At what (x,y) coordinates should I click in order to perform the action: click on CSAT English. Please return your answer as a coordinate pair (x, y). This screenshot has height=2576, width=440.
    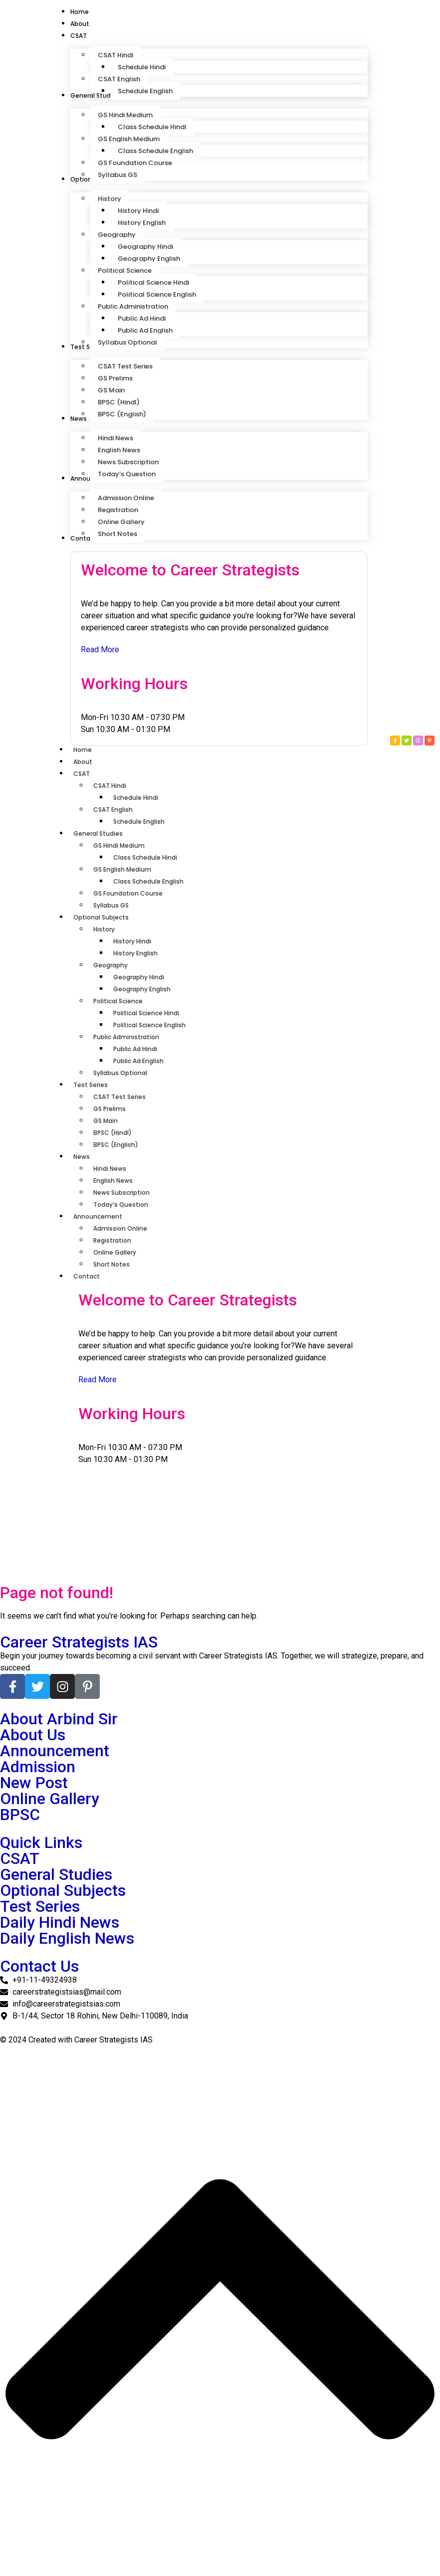
    Looking at the image, I should click on (113, 809).